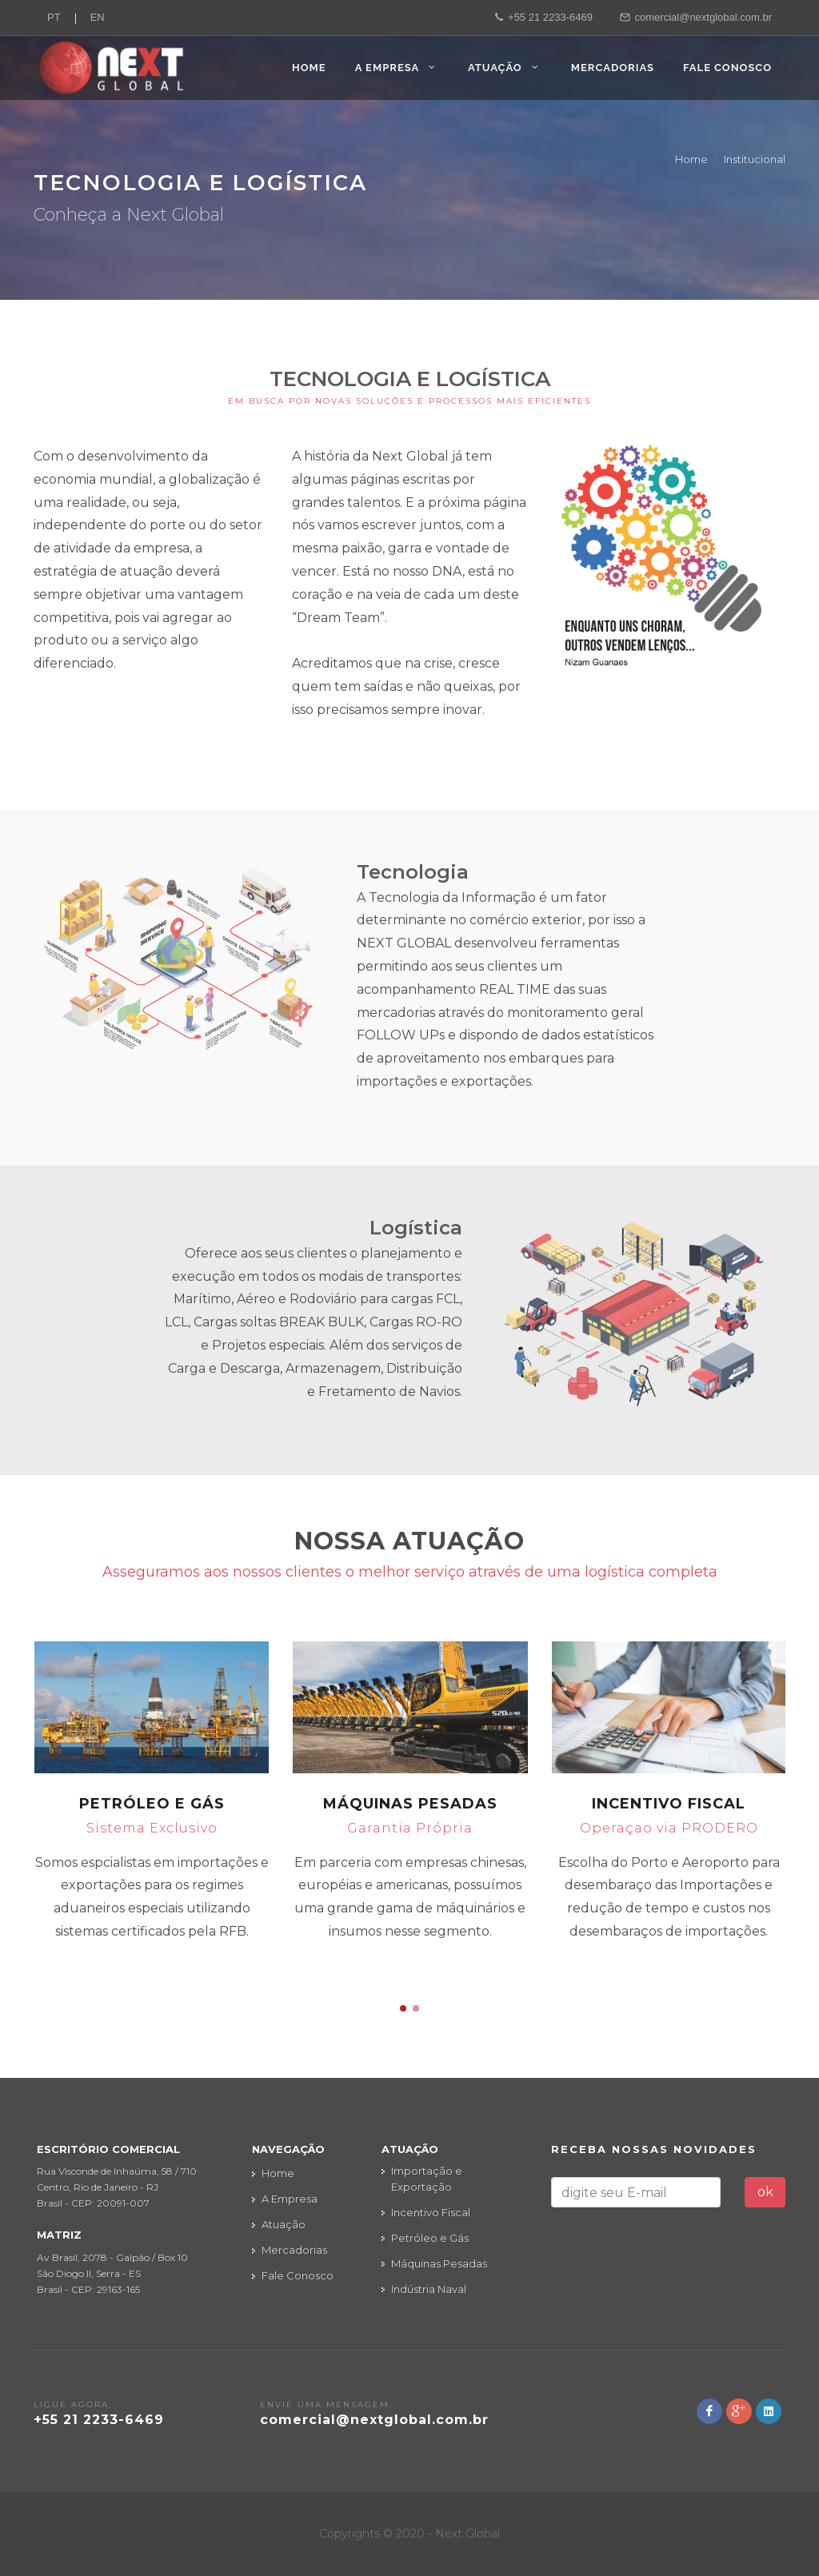 The height and width of the screenshot is (2576, 819). Describe the element at coordinates (54, 17) in the screenshot. I see `PT` at that location.